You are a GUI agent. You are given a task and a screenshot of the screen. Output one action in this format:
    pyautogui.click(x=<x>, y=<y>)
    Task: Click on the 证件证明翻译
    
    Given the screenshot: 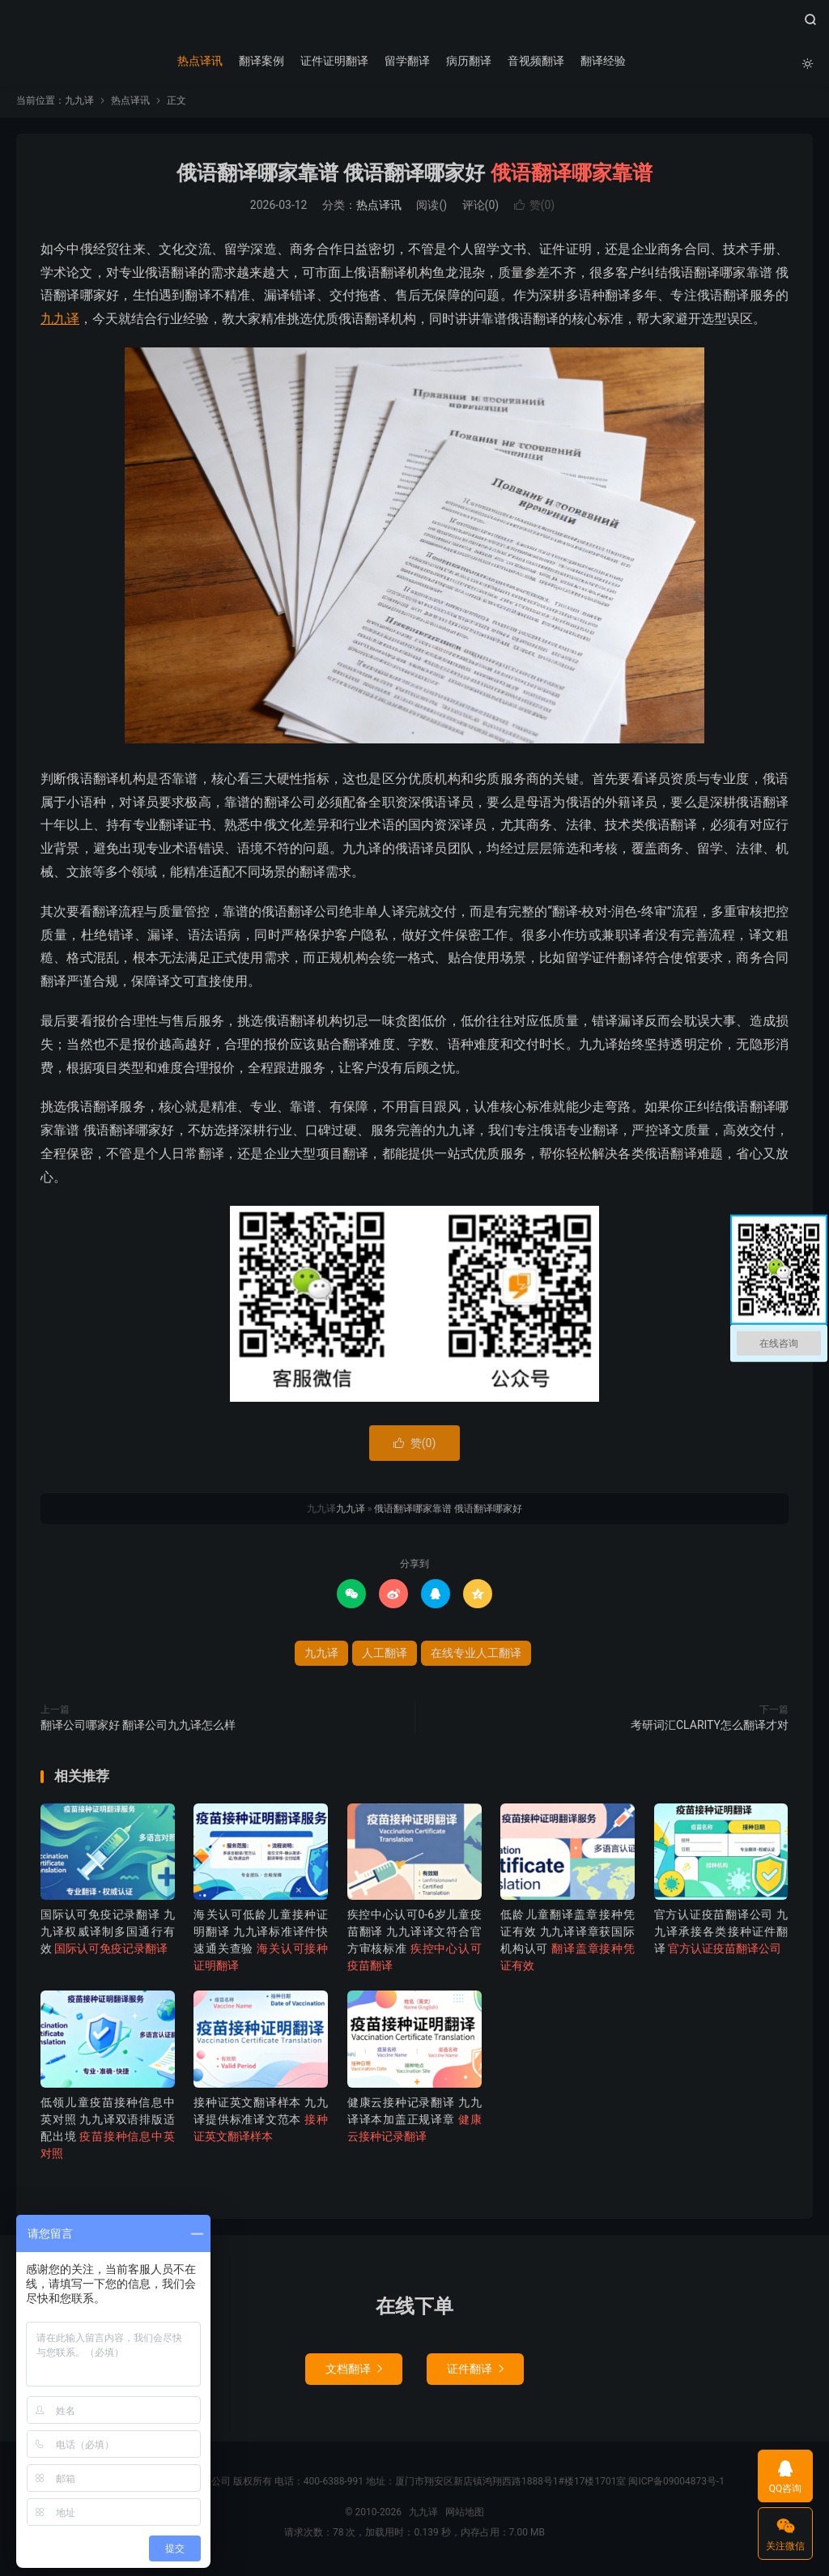 What is the action you would take?
    pyautogui.click(x=334, y=60)
    